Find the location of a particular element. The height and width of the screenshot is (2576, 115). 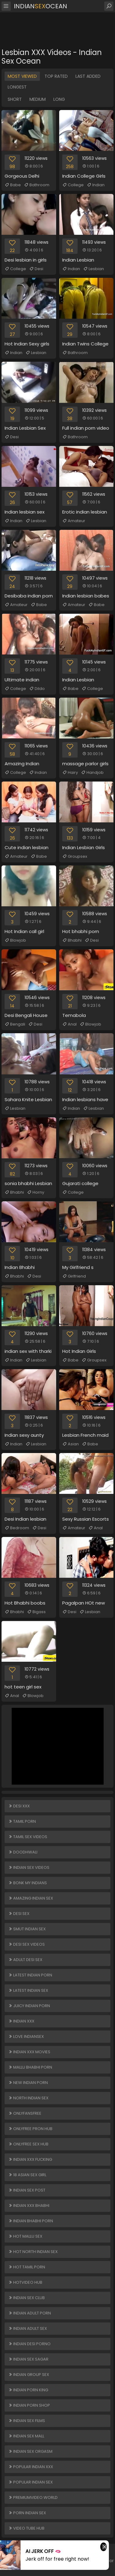

Indian XXX Bhabhi is located at coordinates (28, 2205).